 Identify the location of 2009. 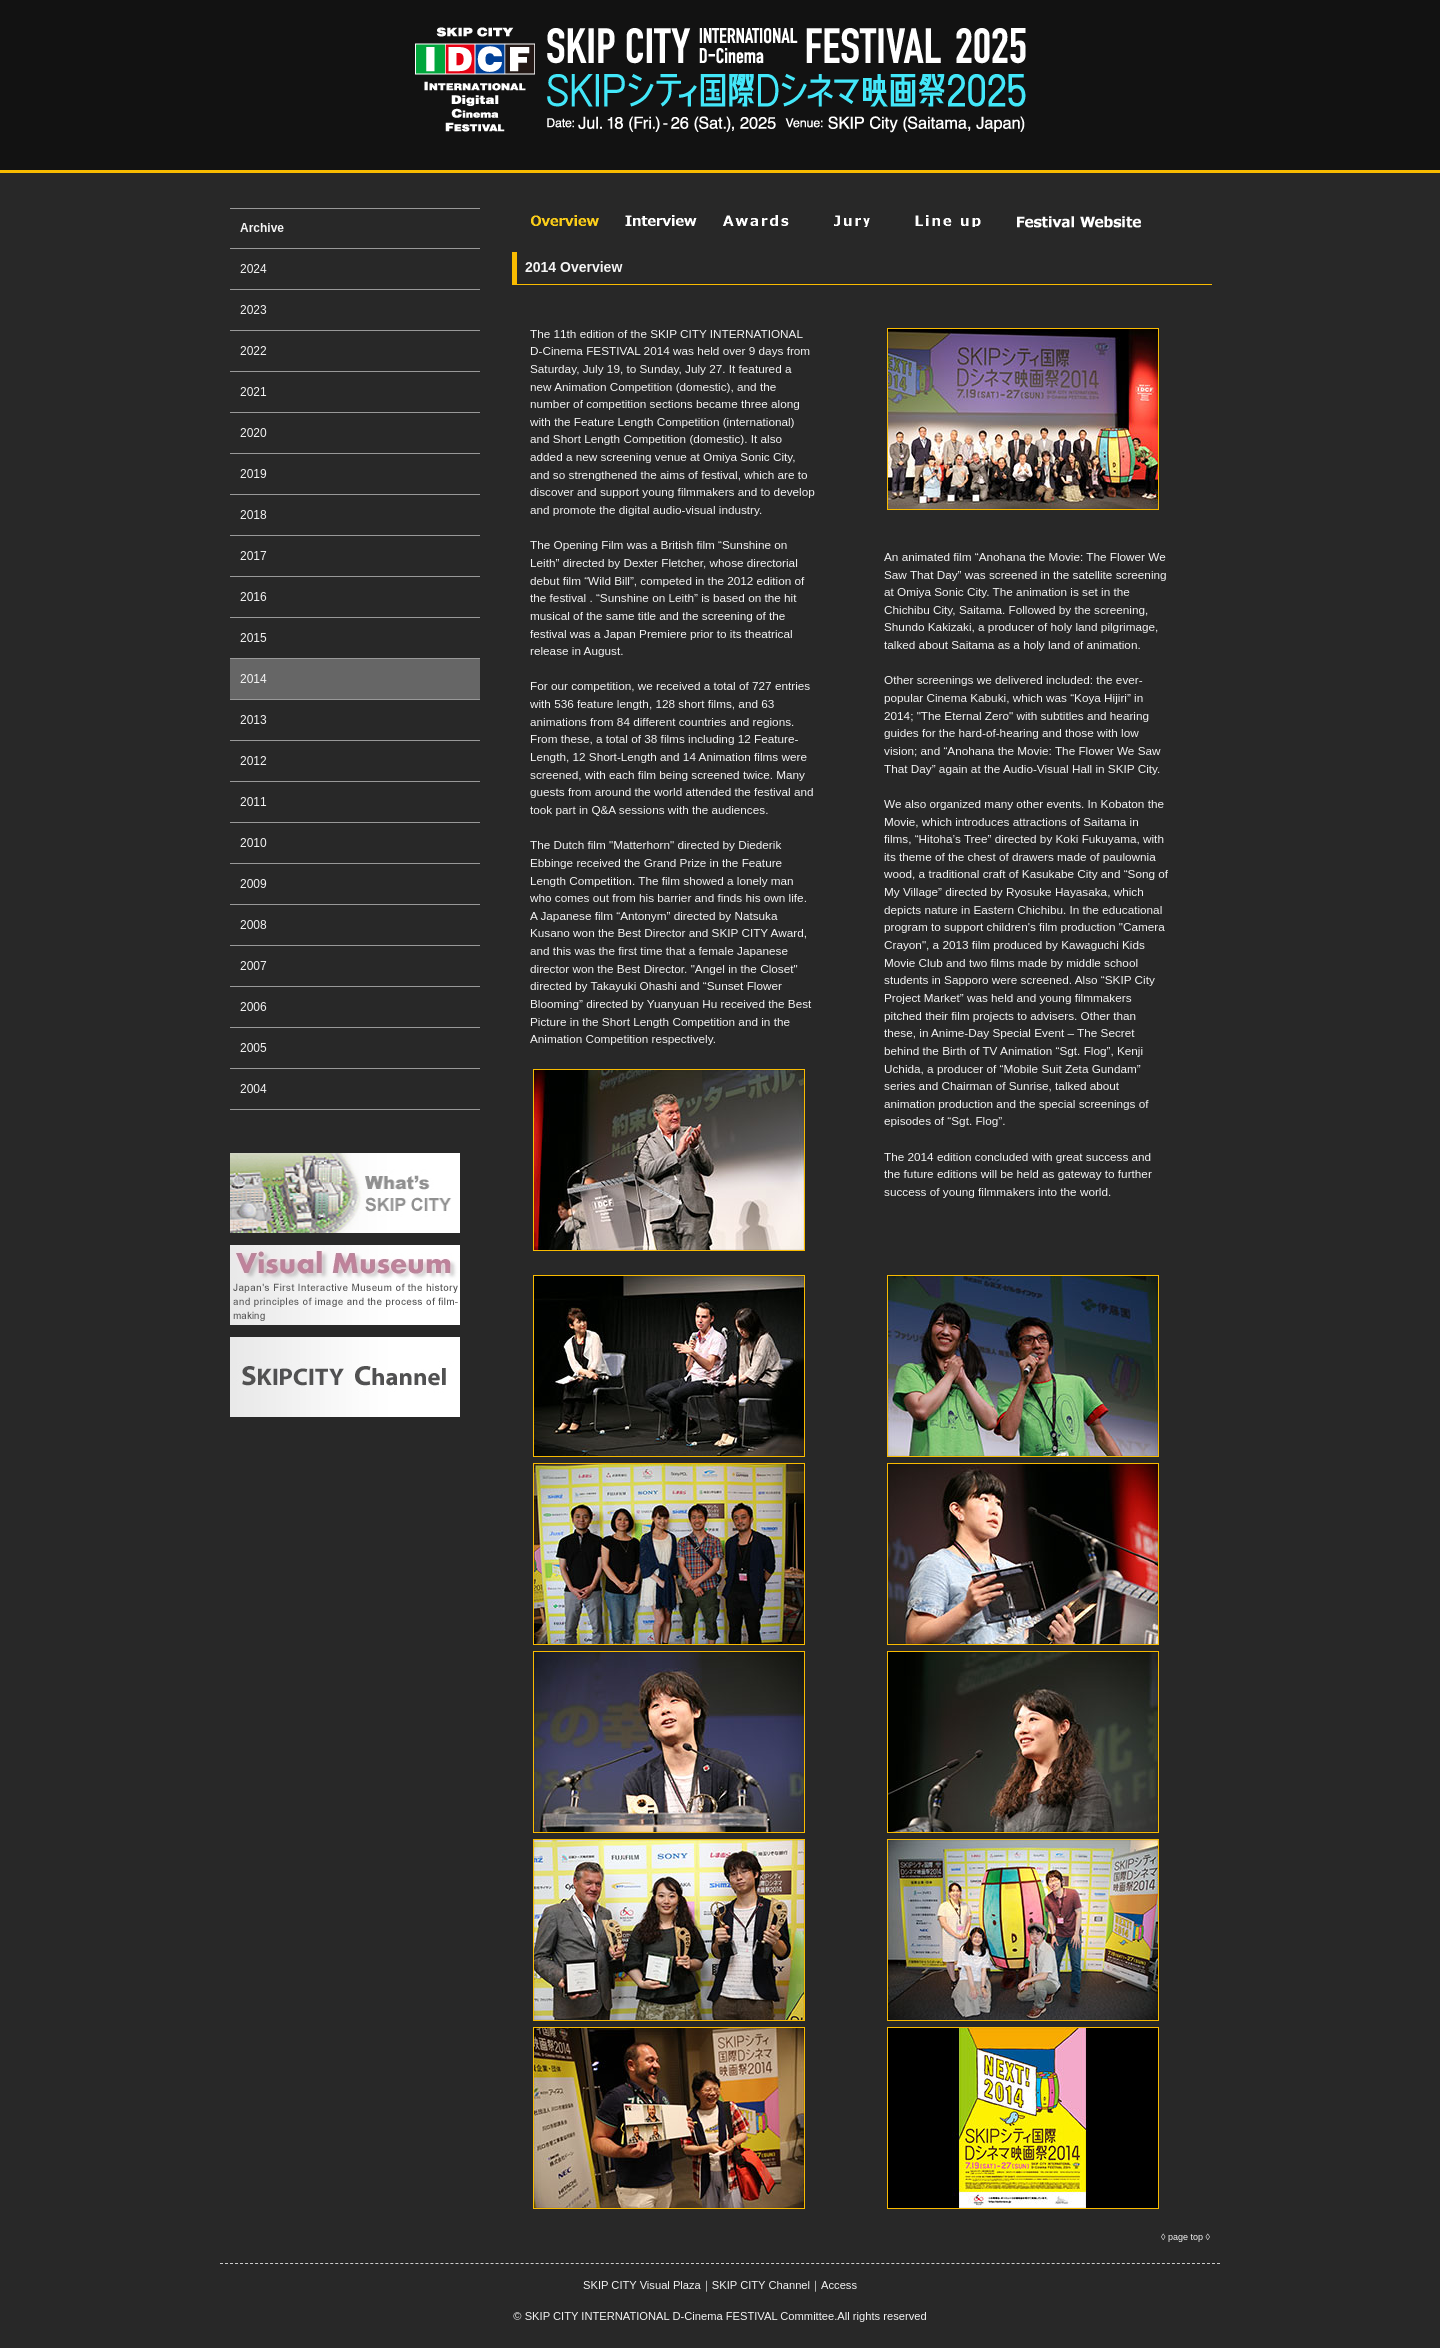
(253, 884).